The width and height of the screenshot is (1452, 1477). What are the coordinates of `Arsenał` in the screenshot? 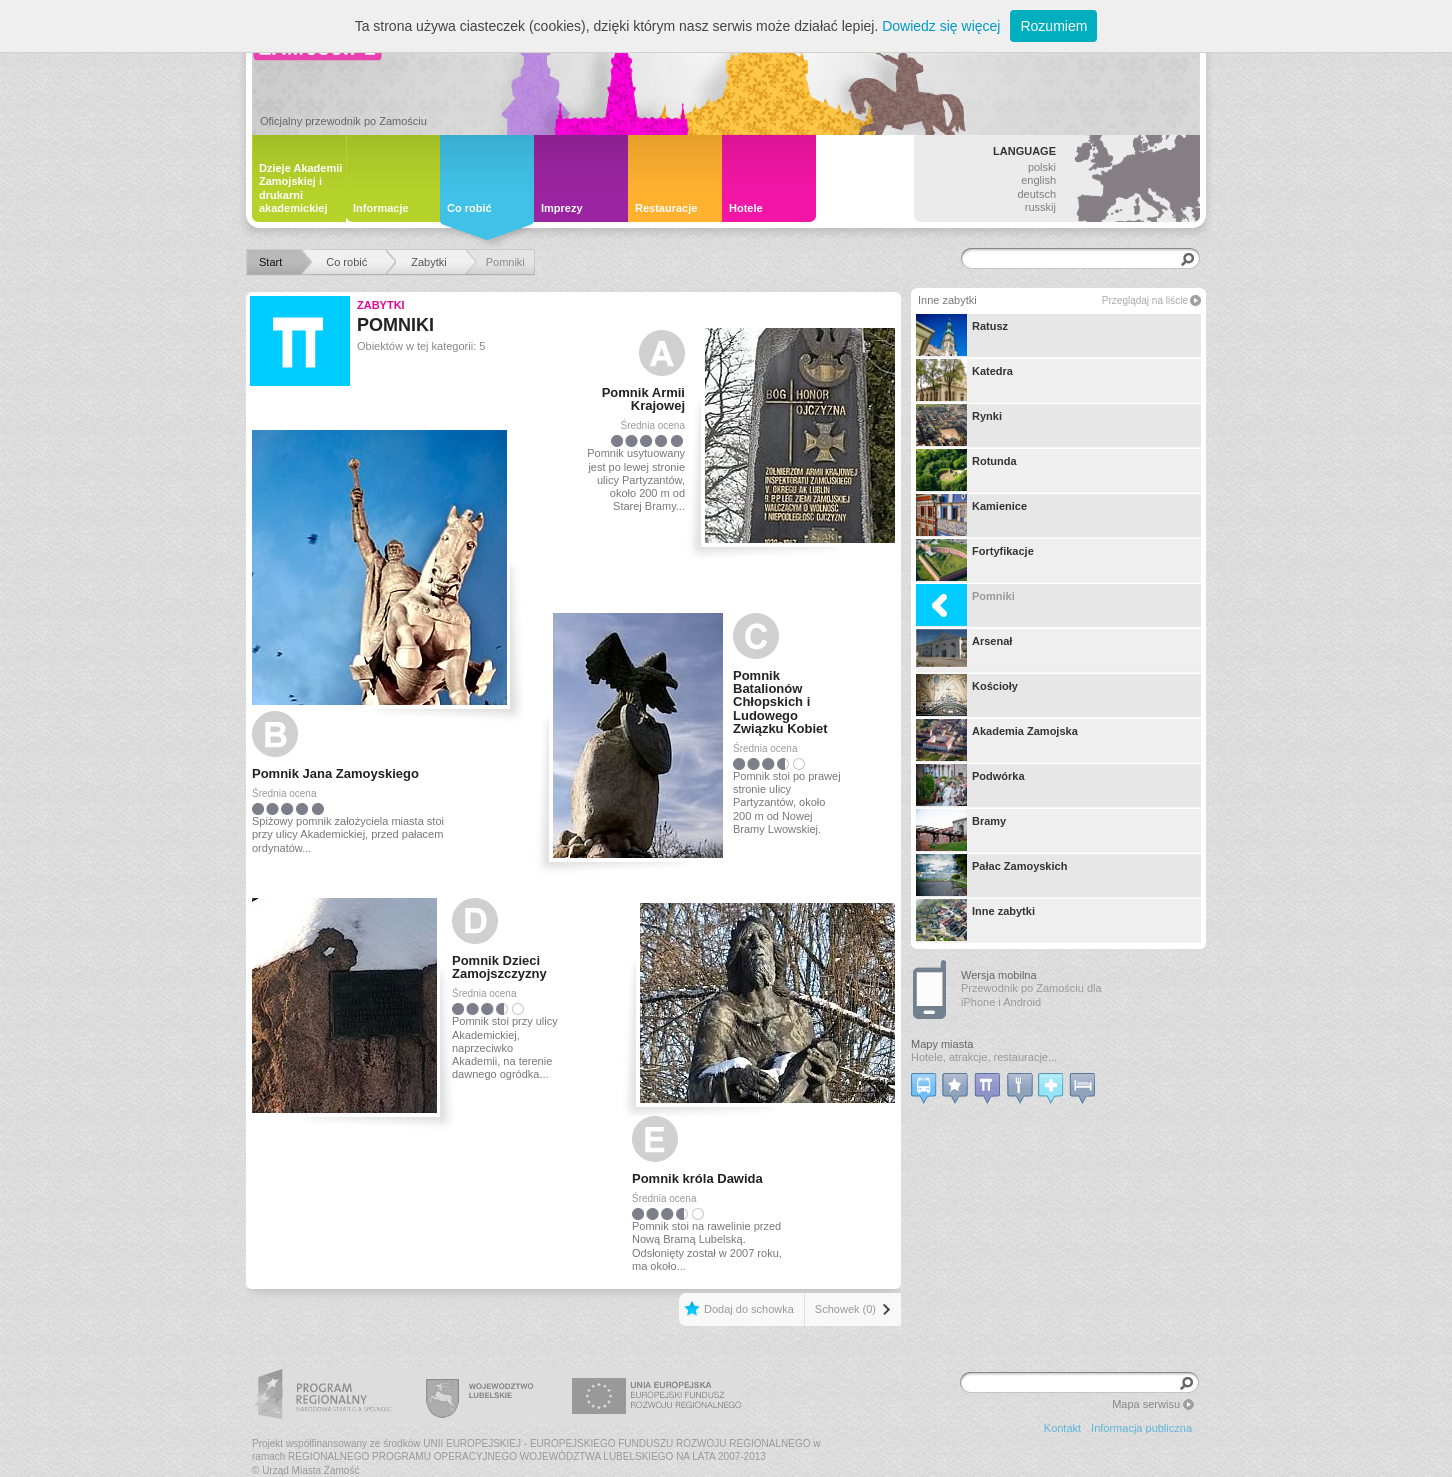 It's located at (964, 650).